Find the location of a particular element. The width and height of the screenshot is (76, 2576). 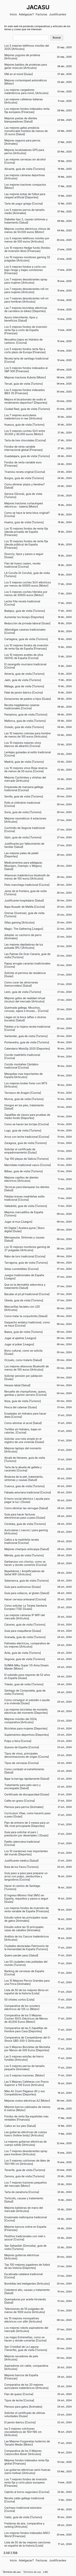

Pamplona, guía de visita is located at coordinates (19, 714).